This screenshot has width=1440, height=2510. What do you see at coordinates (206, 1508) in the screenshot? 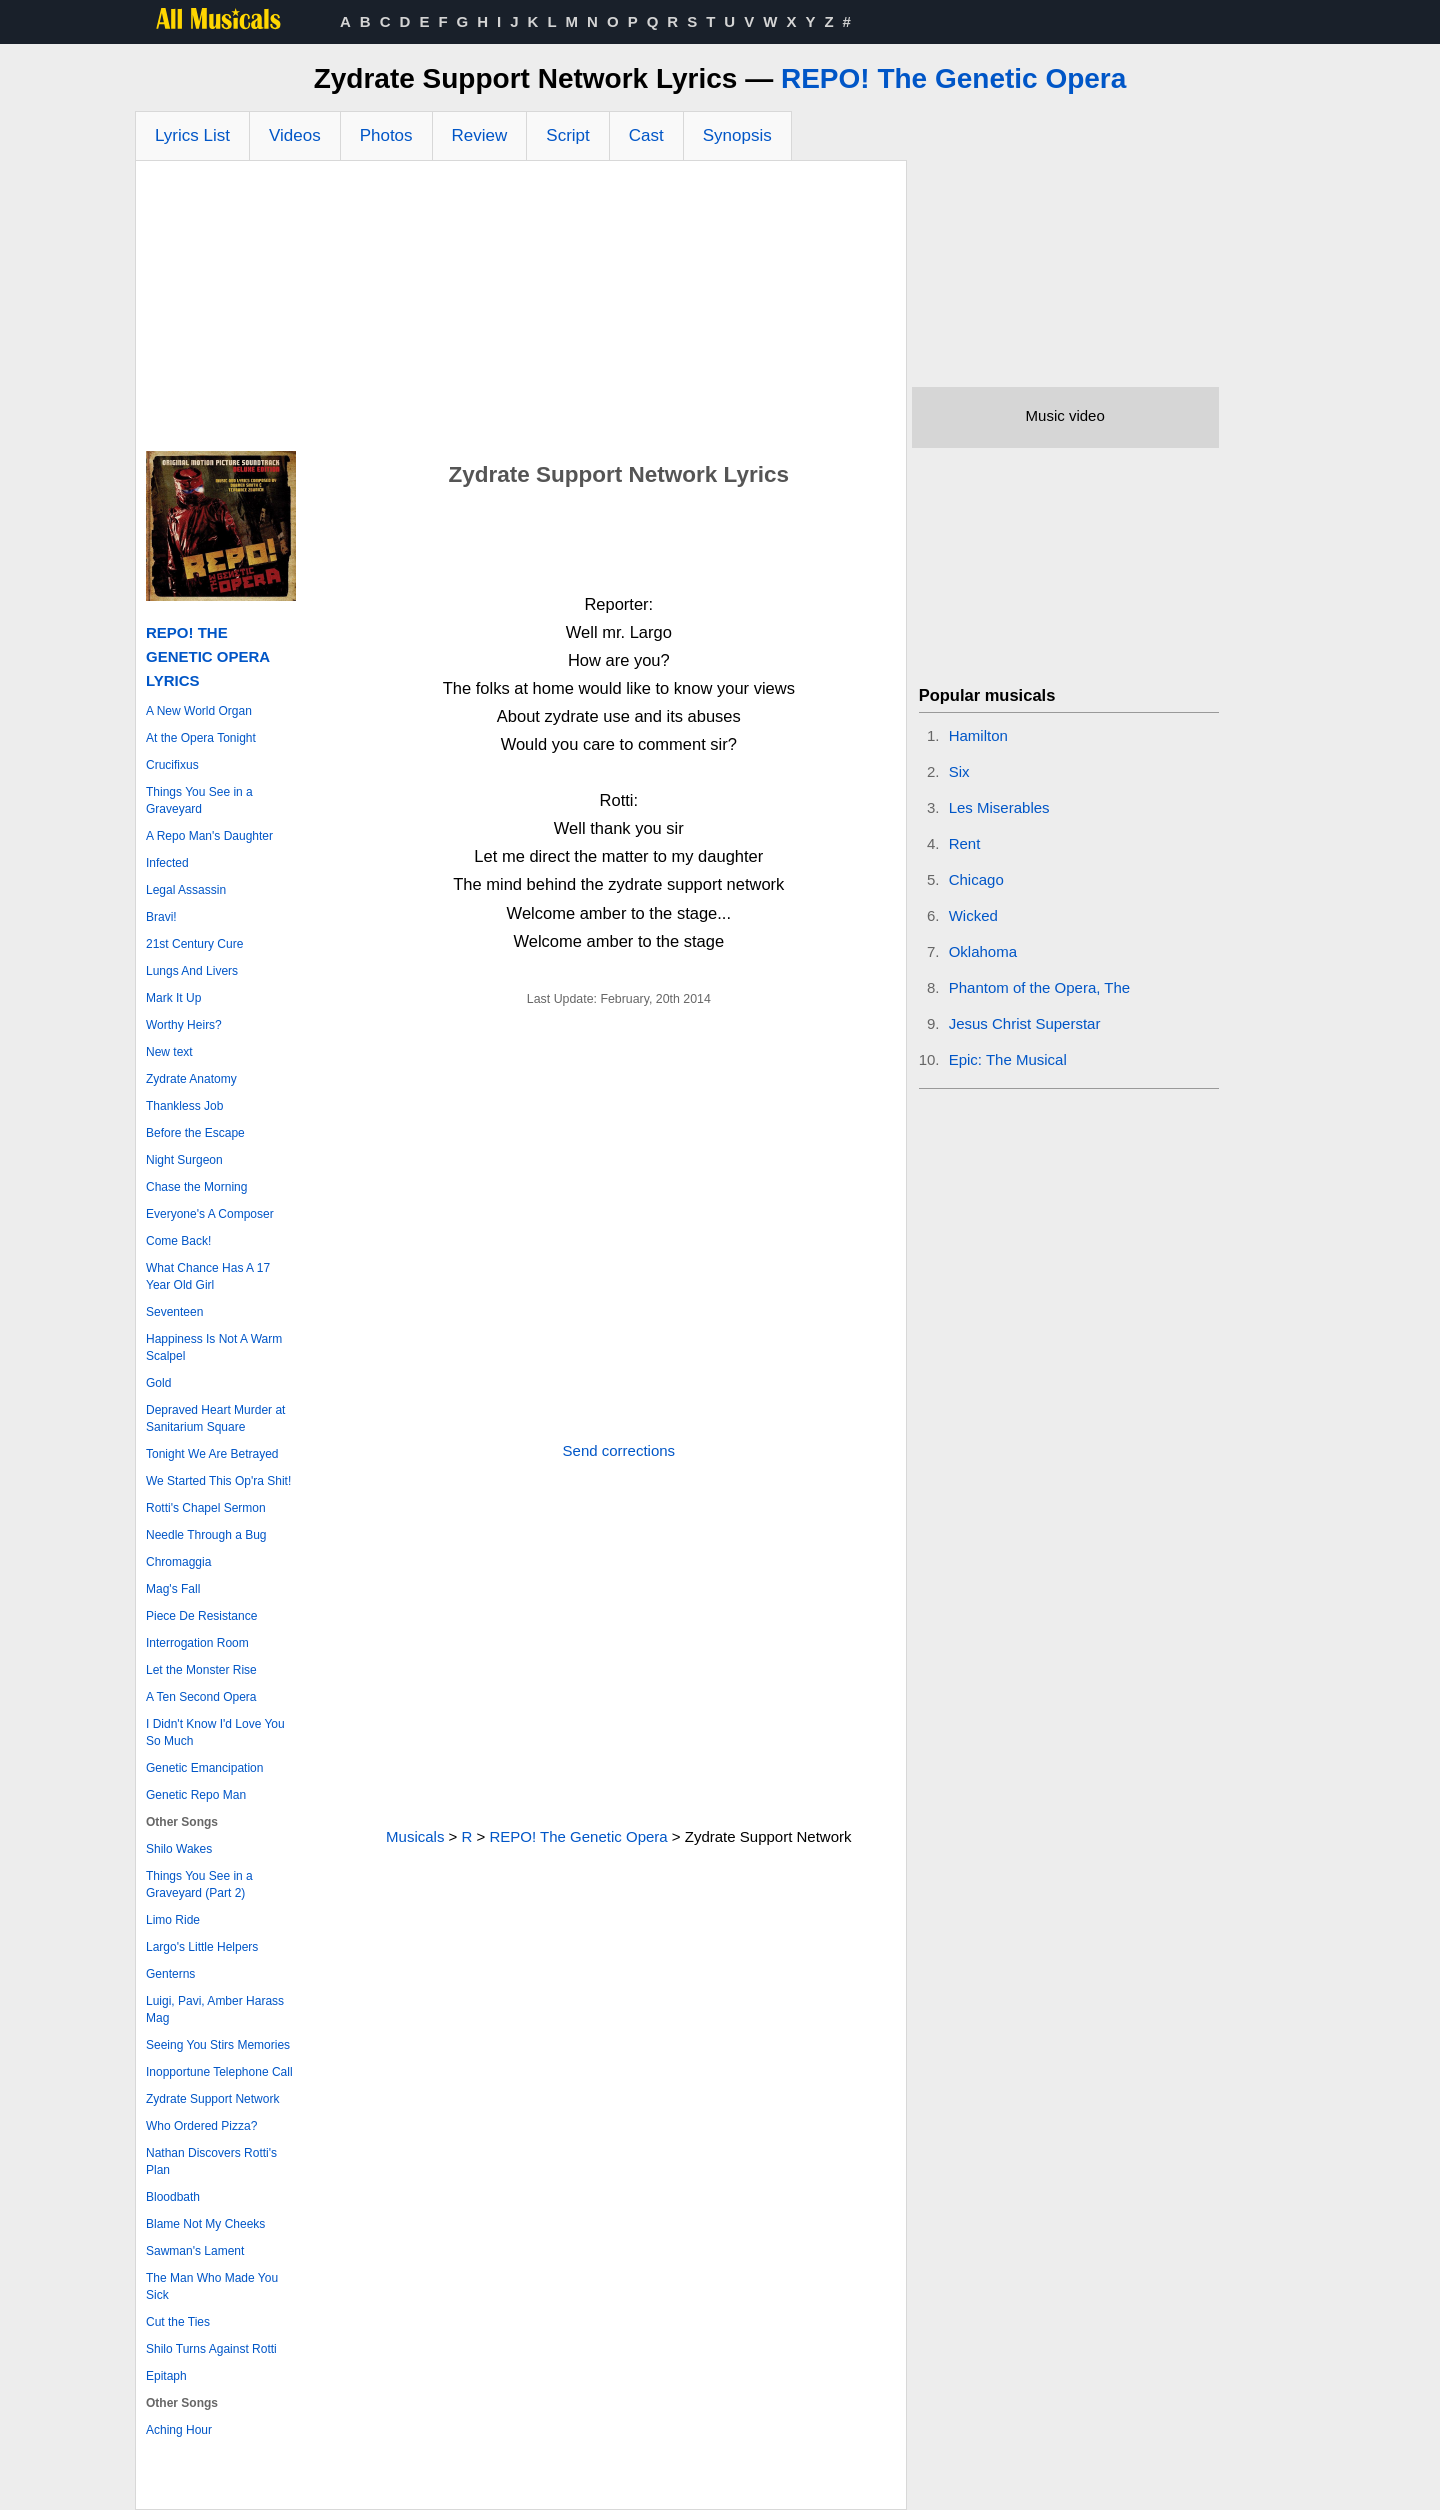
I see `Rotti's Chapel Sermon` at bounding box center [206, 1508].